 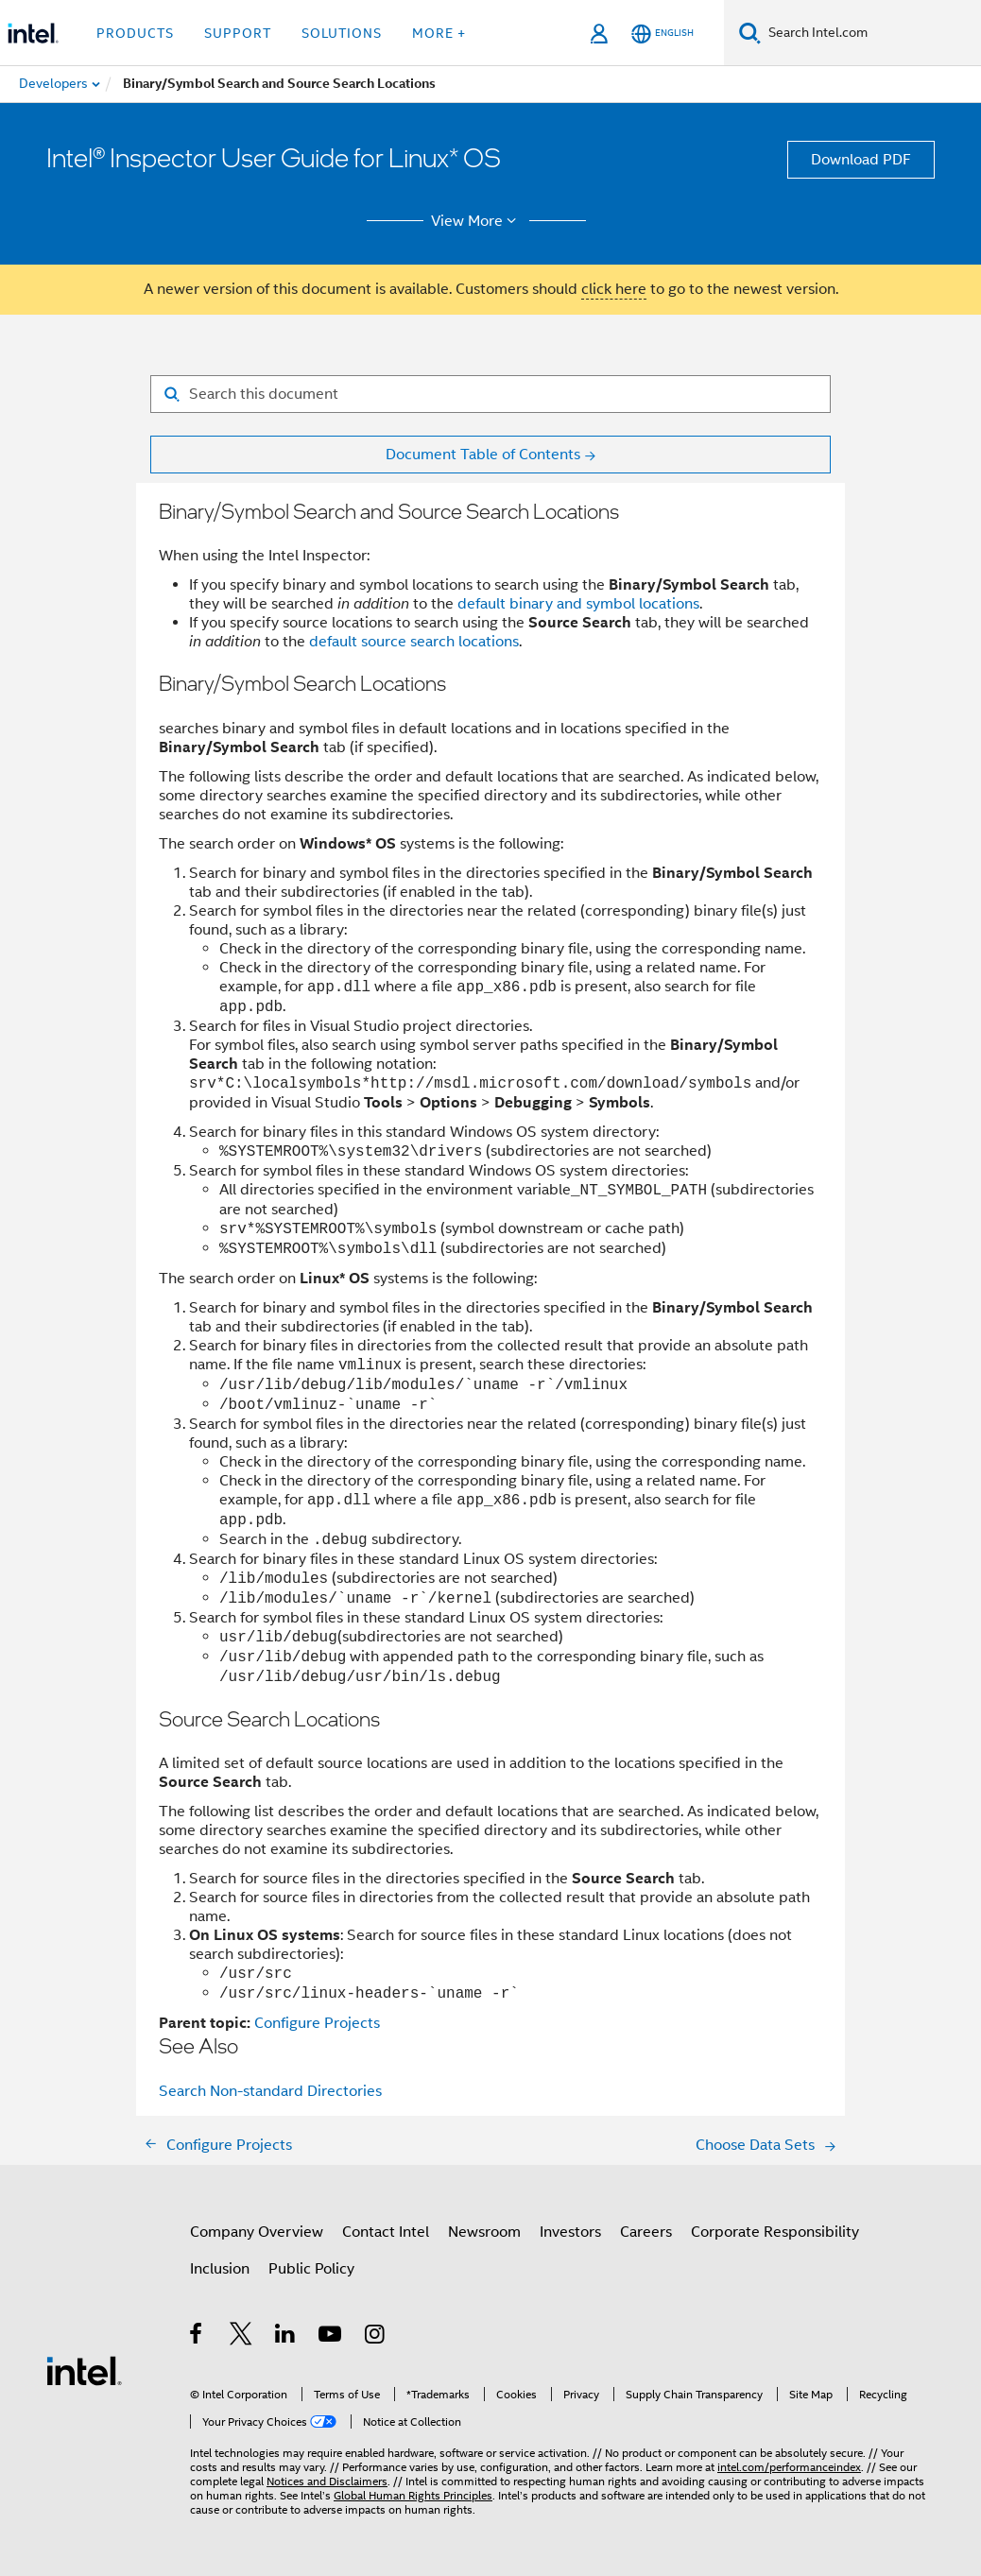 I want to click on default binary and symbol locations, so click(x=578, y=603).